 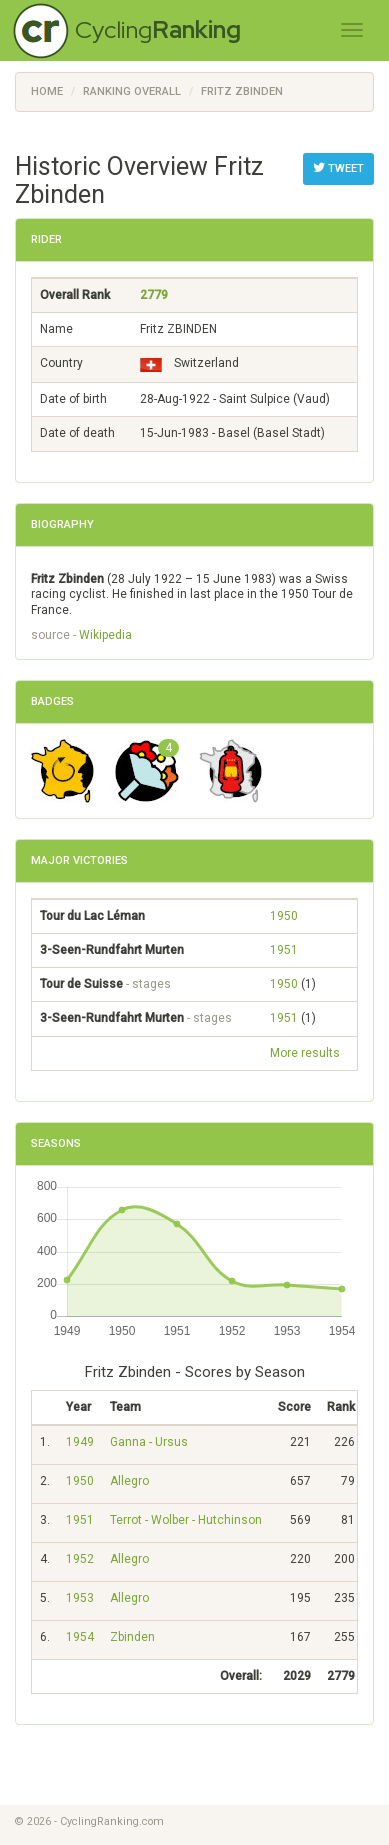 I want to click on Allegro, so click(x=129, y=1481).